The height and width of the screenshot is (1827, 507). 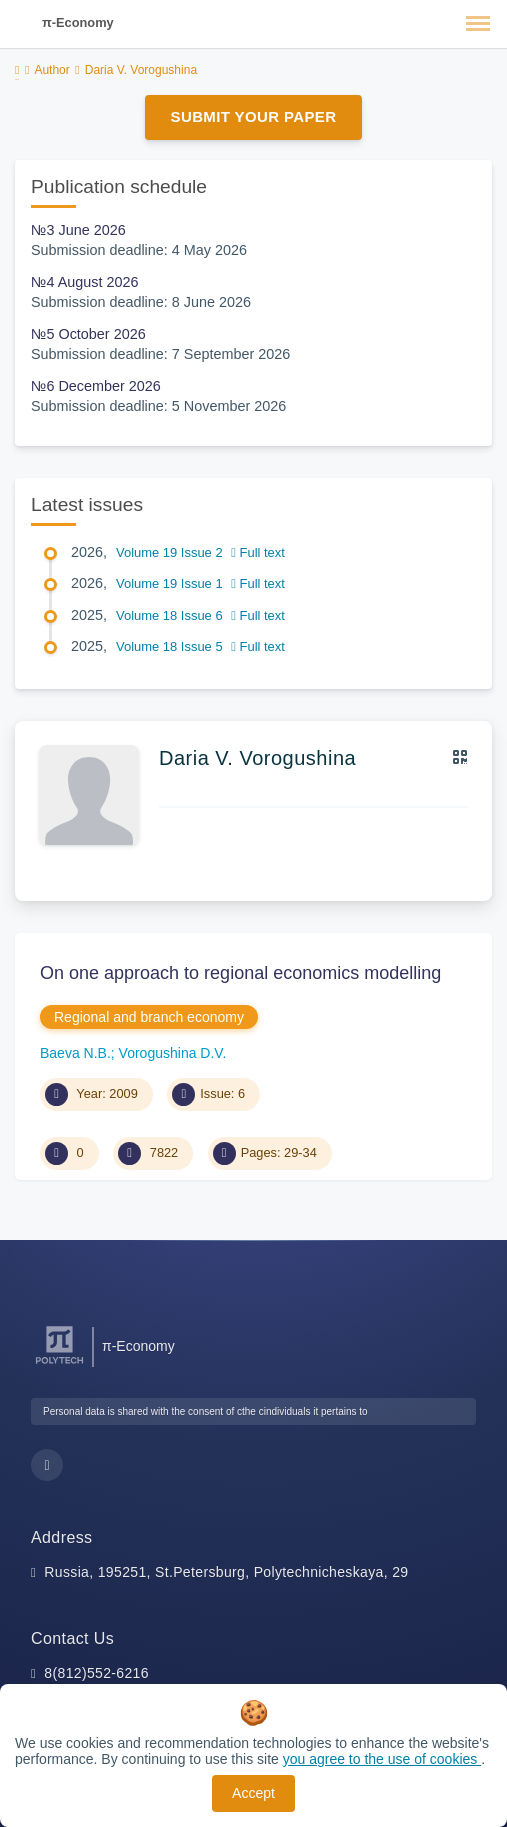 I want to click on On one approach to regional economics modelling, so click(x=240, y=973).